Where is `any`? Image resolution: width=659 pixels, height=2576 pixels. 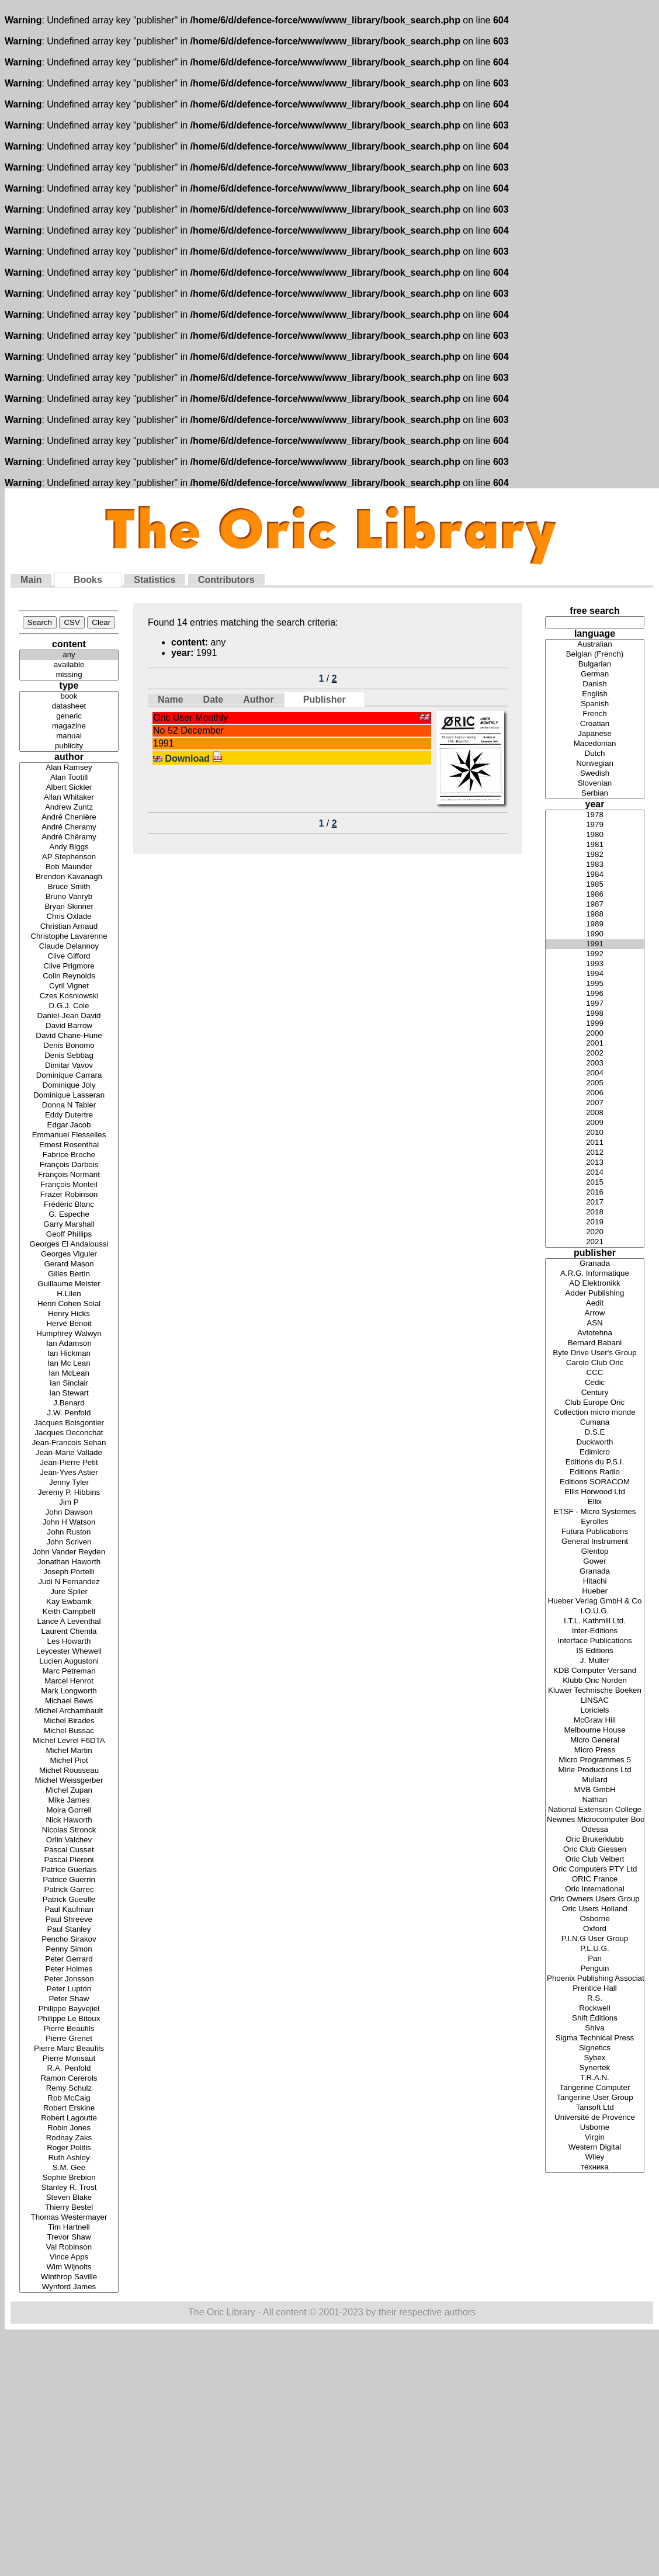
any is located at coordinates (69, 655).